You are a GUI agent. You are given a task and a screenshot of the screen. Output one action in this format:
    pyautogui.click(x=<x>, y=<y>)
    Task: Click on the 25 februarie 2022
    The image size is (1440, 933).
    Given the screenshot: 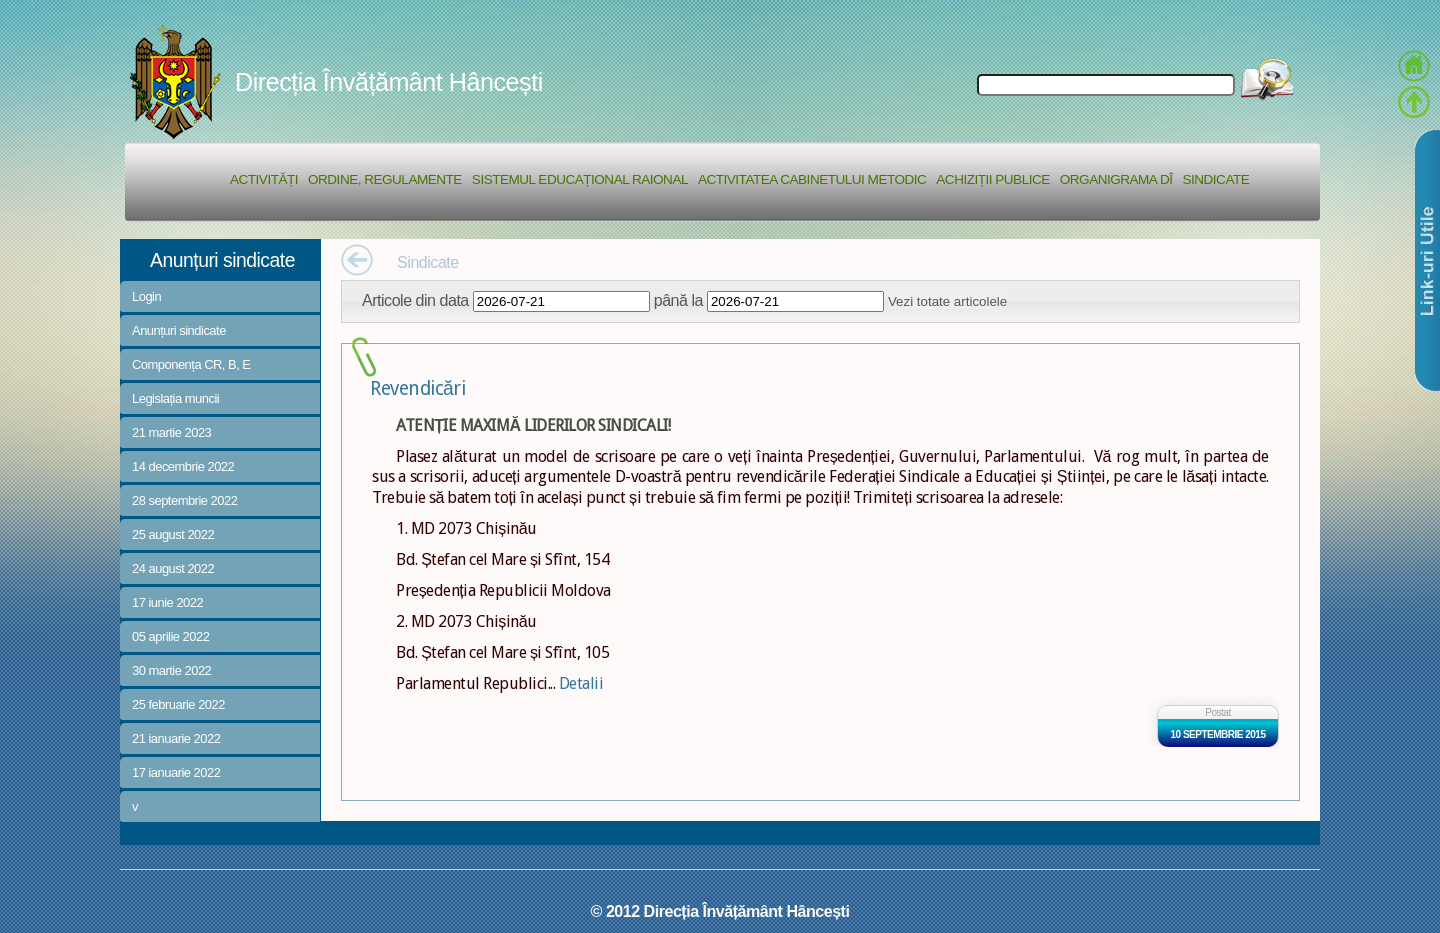 What is the action you would take?
    pyautogui.click(x=178, y=704)
    